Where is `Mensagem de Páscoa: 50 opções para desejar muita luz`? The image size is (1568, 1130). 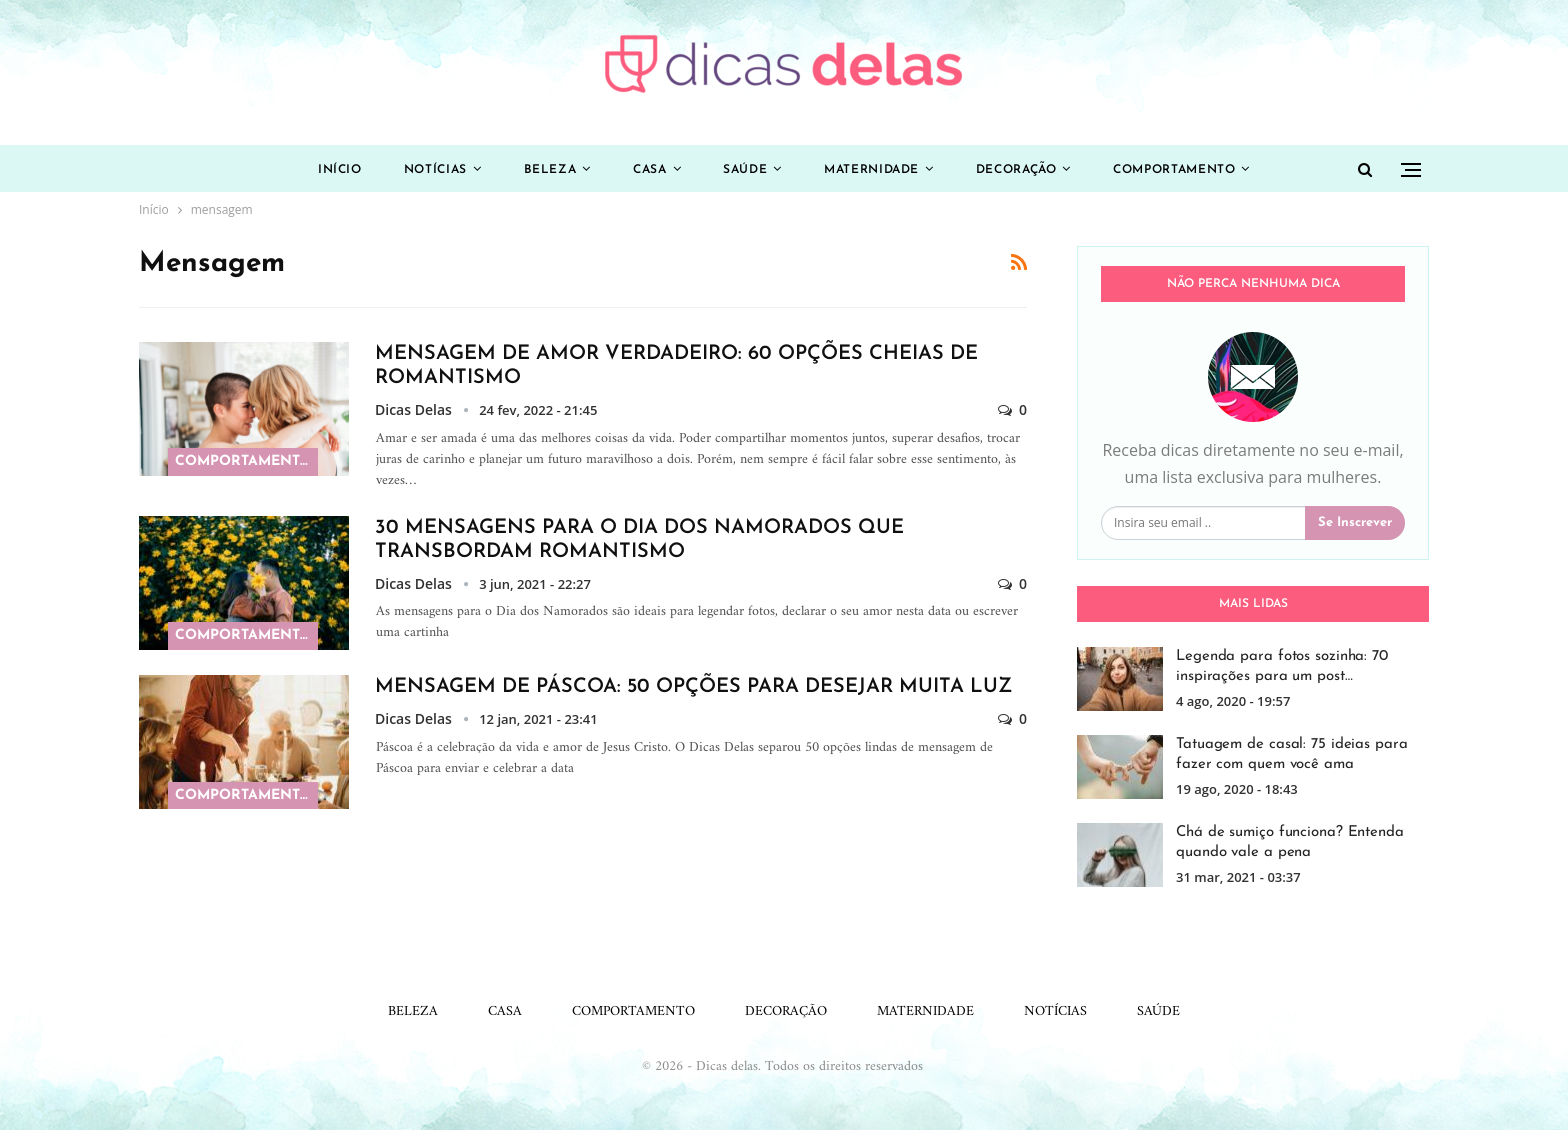
Mensagem de Páscoa: 50 opções para desejar muita luz is located at coordinates (693, 687).